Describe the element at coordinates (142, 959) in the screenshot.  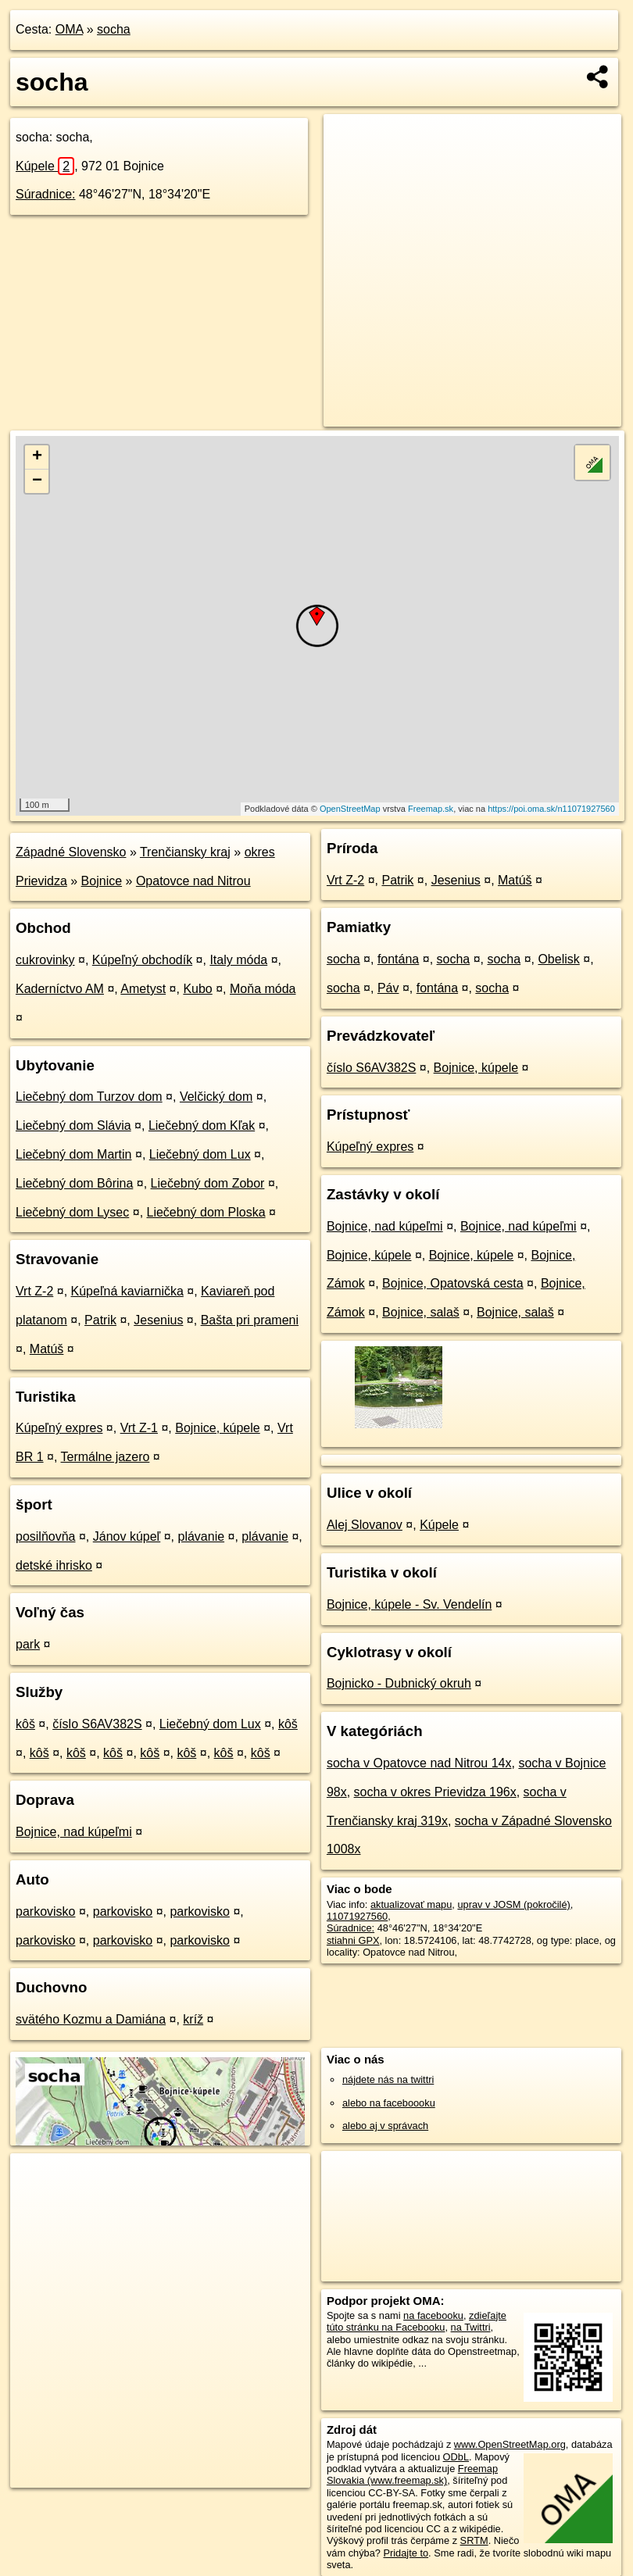
I see `Kúpeľný obchodík` at that location.